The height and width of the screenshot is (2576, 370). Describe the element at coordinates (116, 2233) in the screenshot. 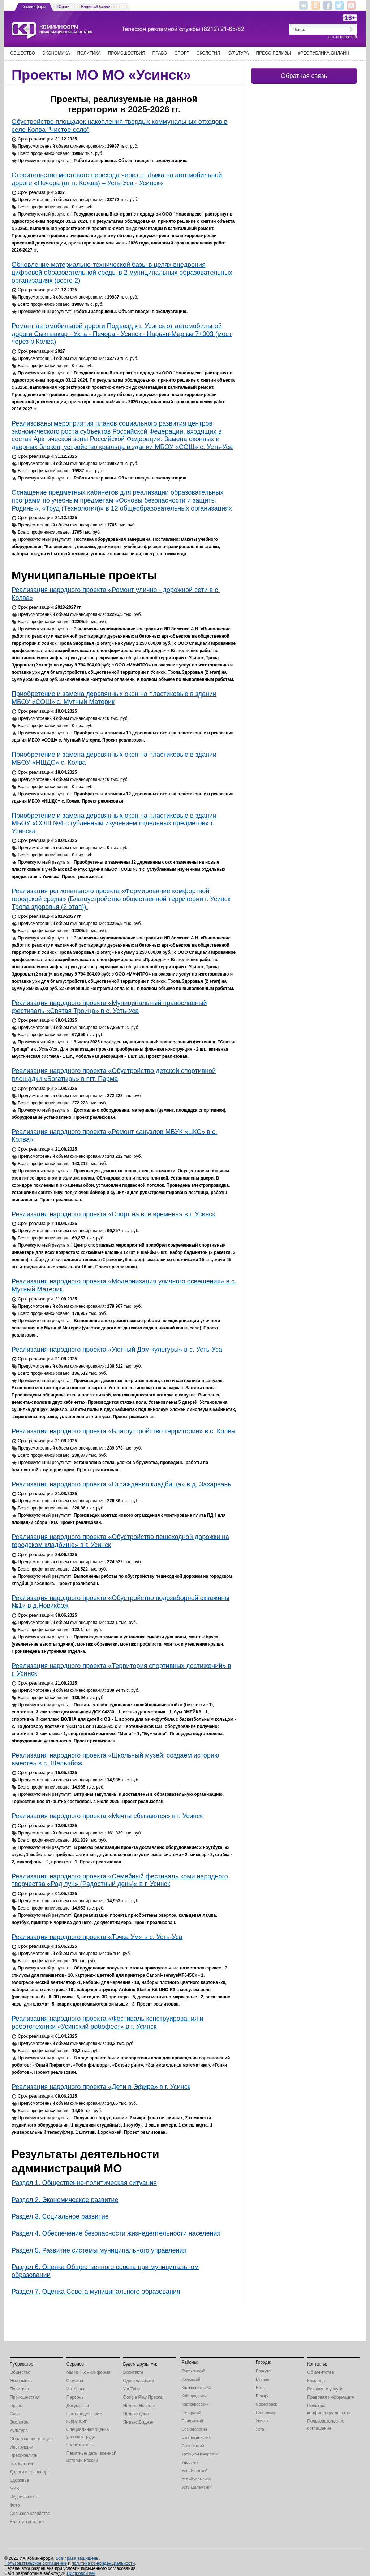

I see `Раздел 4. Обеспечение безопасности жизнедеятельности населения` at that location.